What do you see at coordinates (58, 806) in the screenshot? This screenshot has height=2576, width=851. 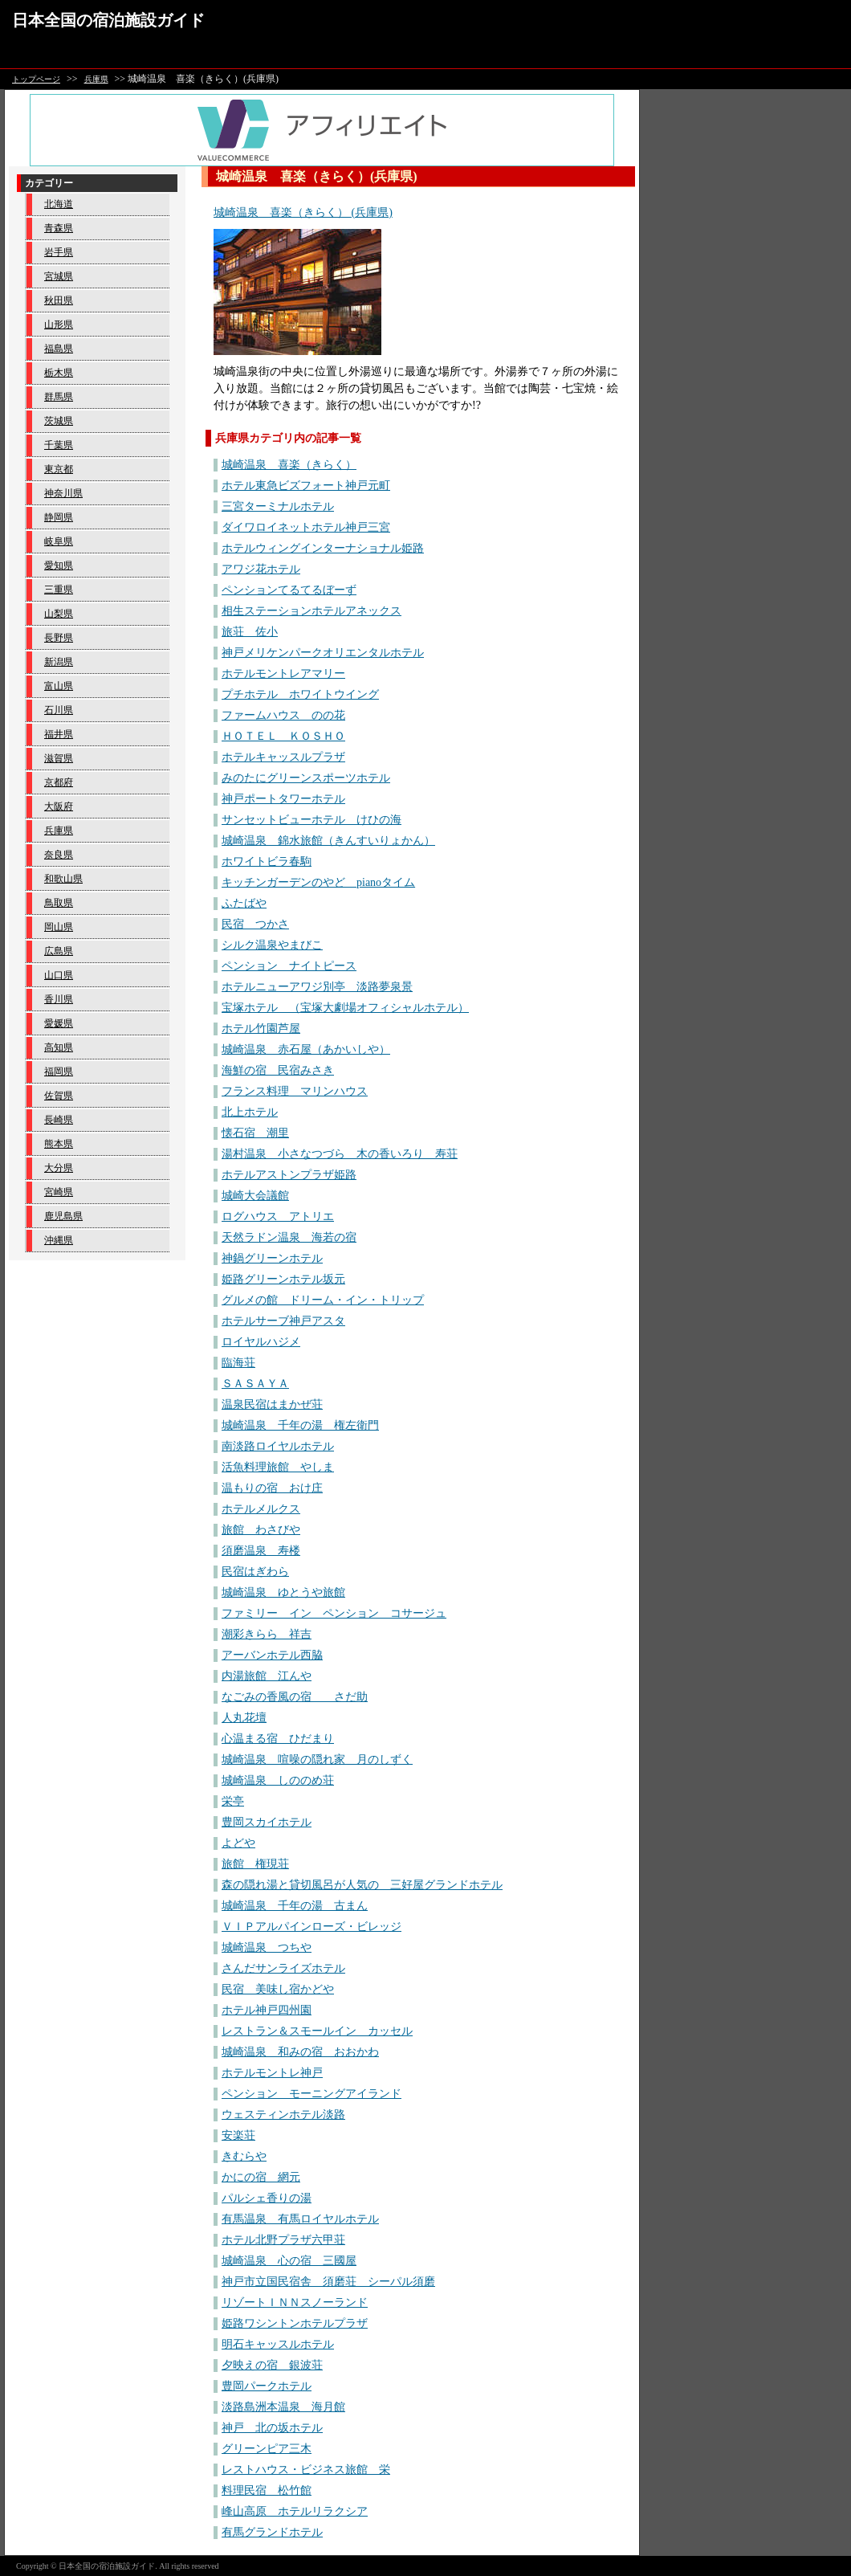 I see `大阪府` at bounding box center [58, 806].